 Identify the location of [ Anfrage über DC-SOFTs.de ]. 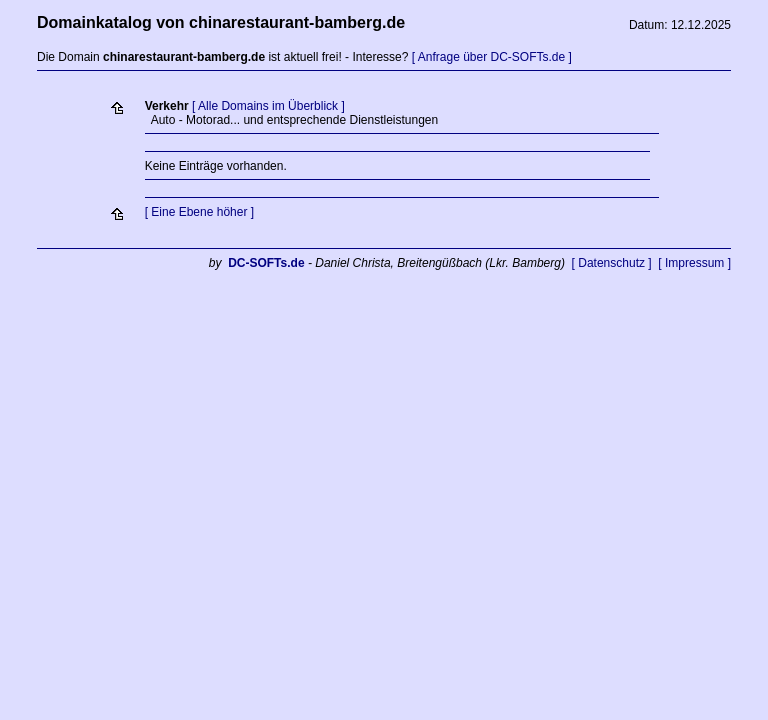
(492, 57).